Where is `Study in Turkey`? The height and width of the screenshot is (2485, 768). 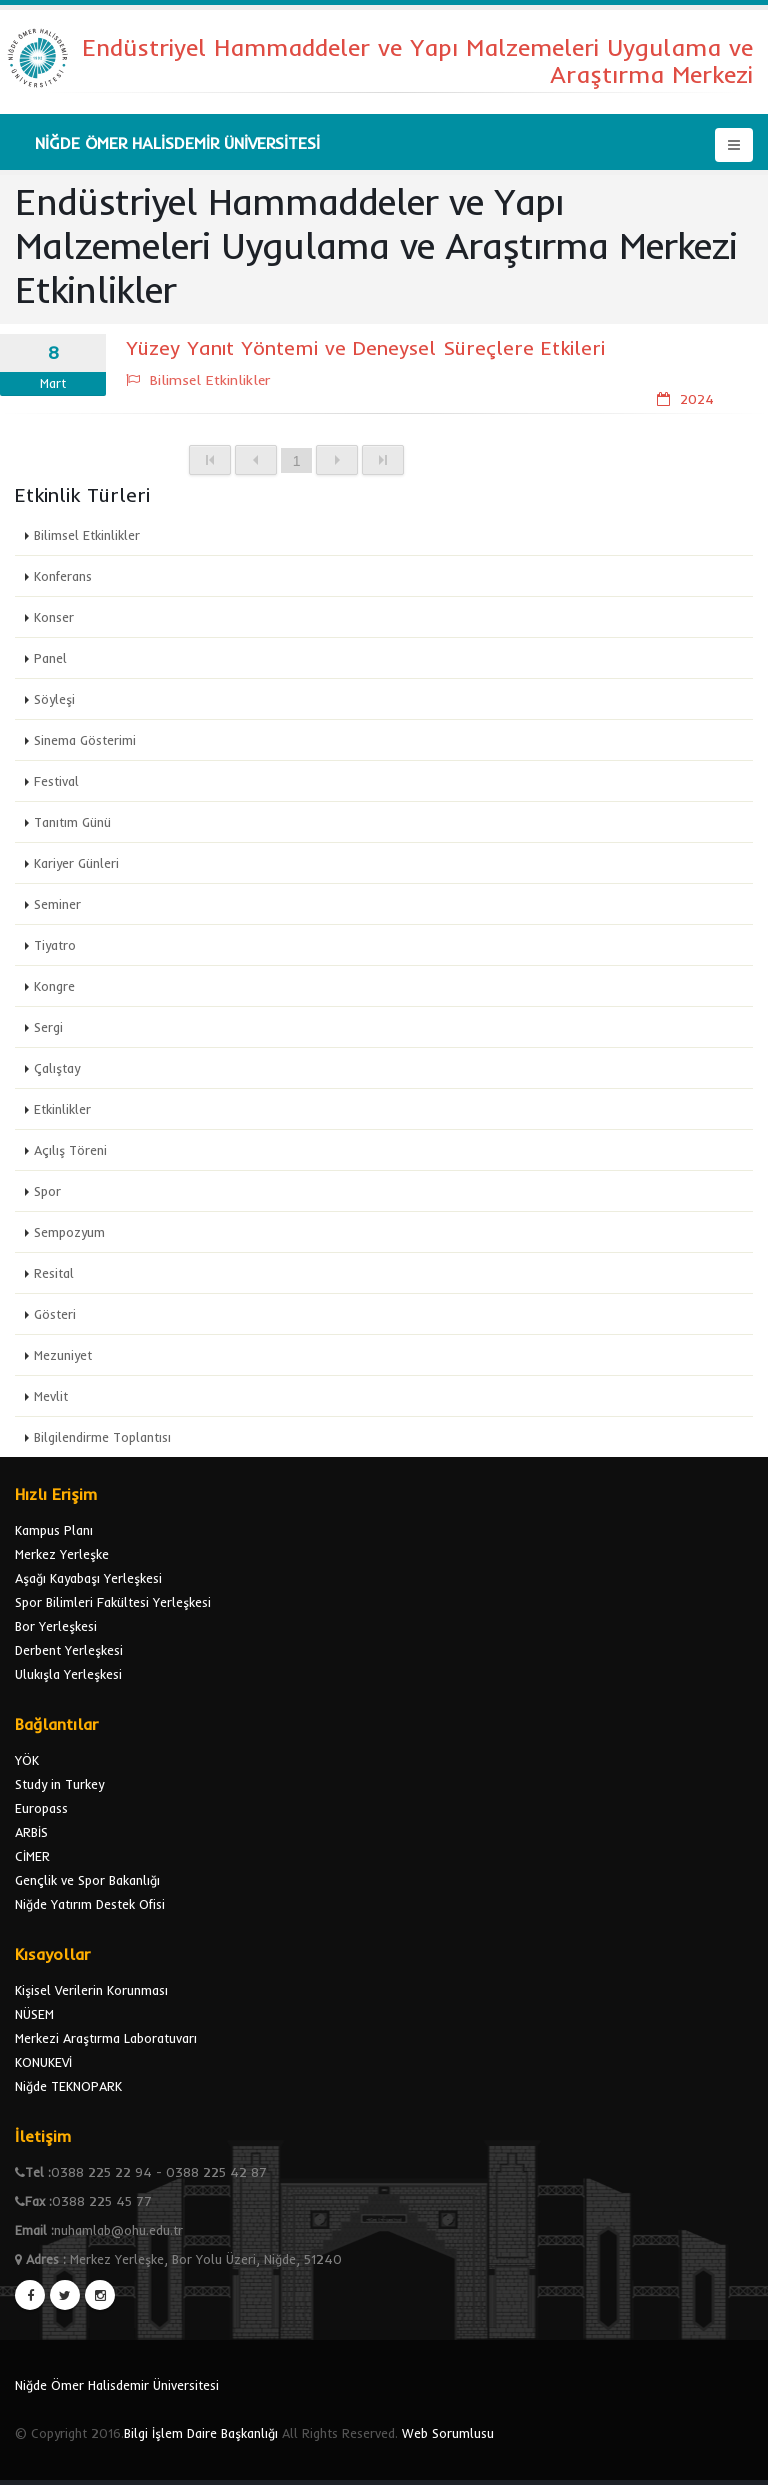
Study in Turkey is located at coordinates (59, 1784).